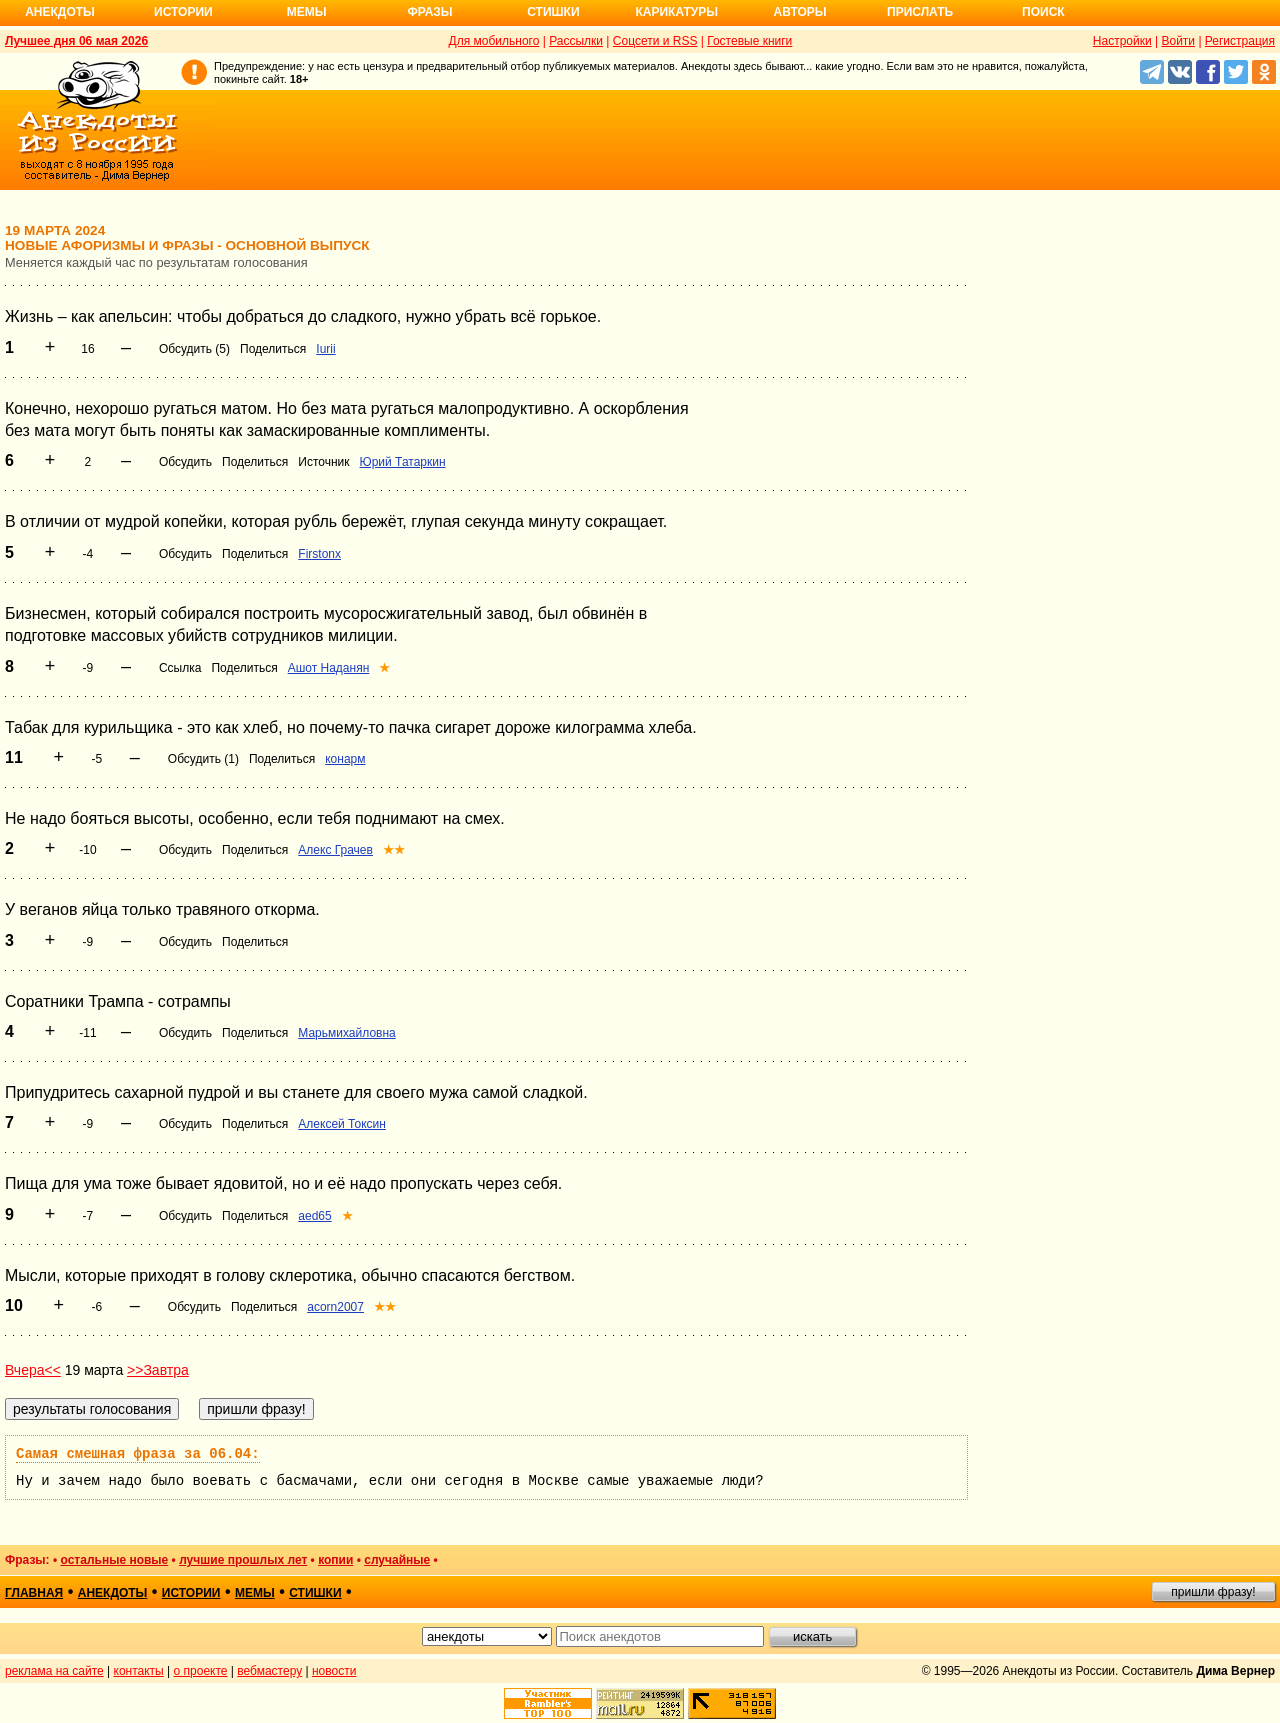 This screenshot has height=1723, width=1280. Describe the element at coordinates (1178, 41) in the screenshot. I see `Войти` at that location.